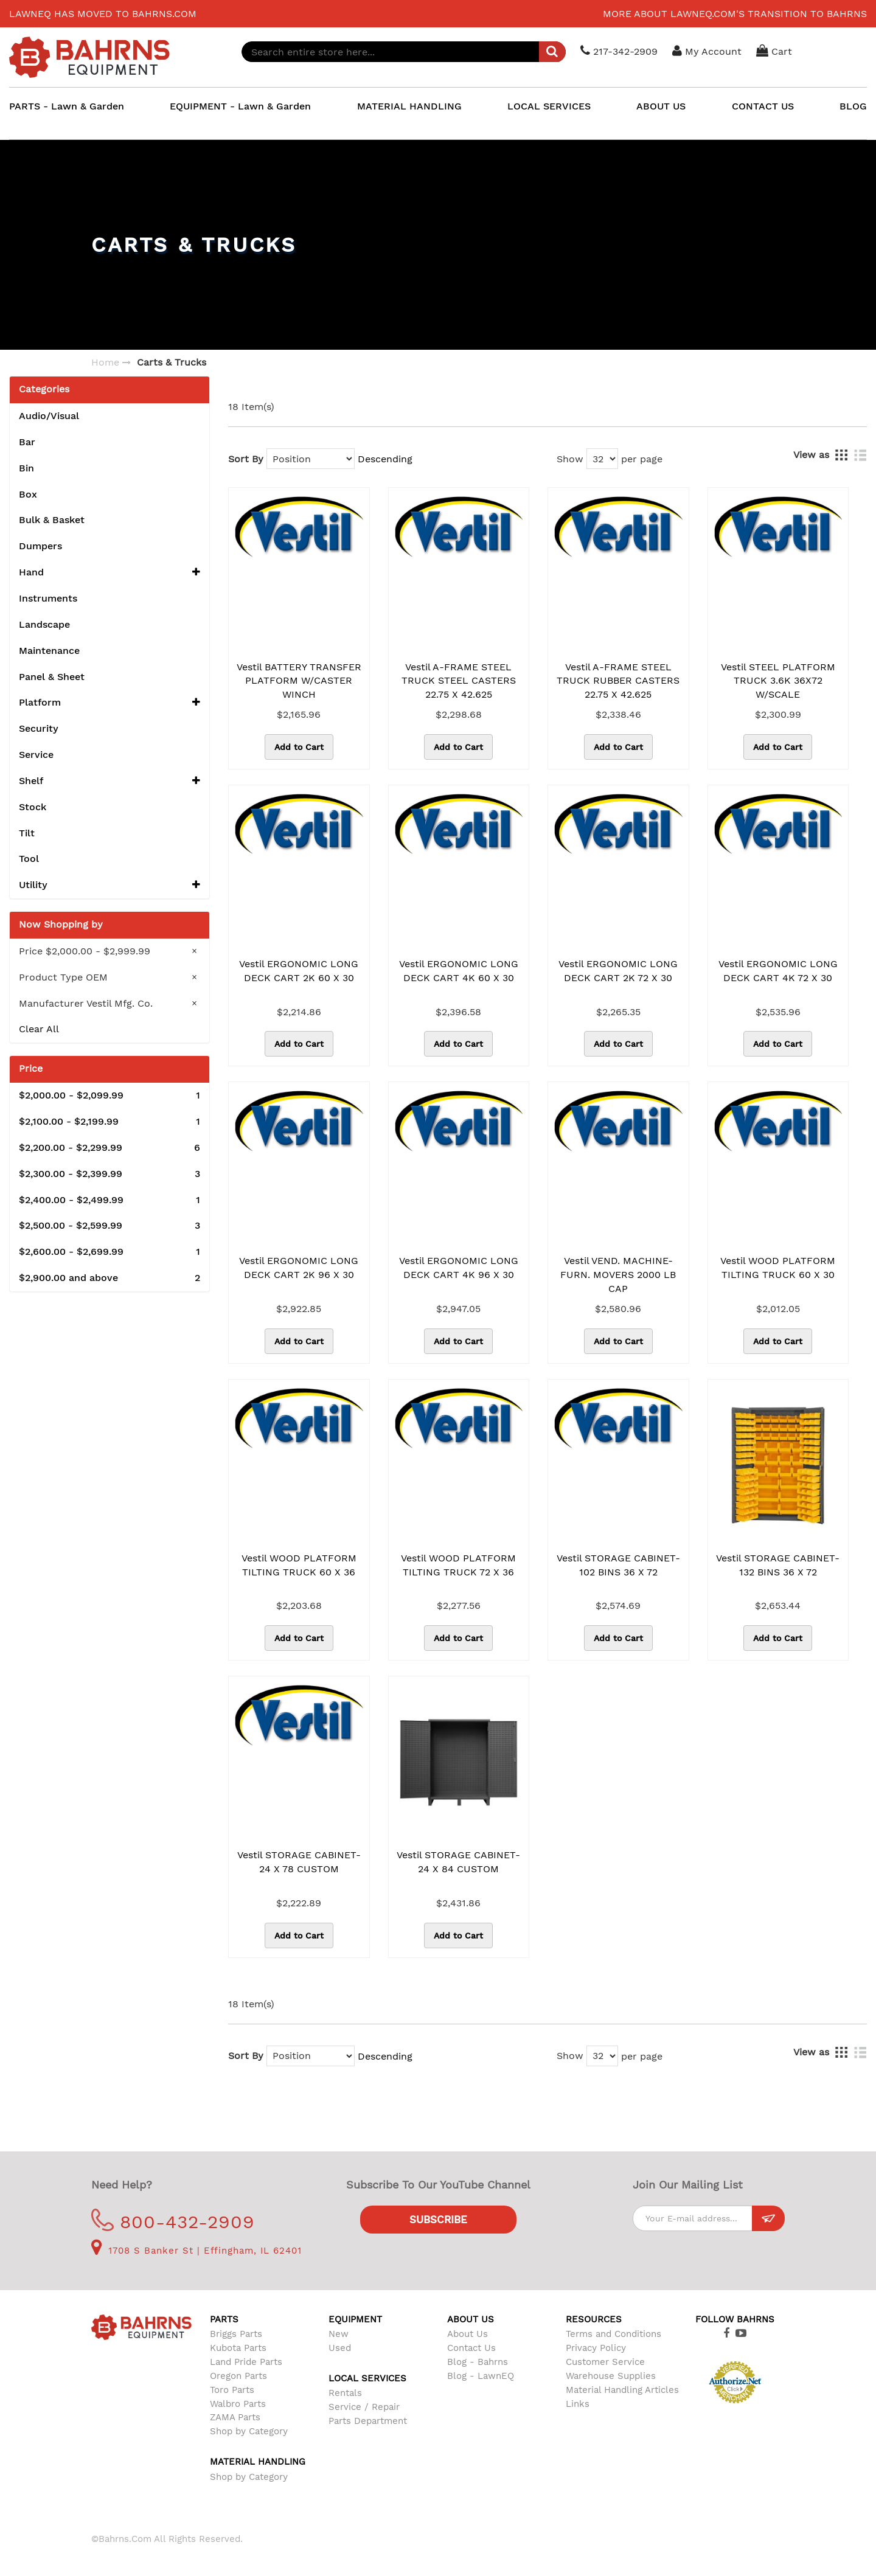 This screenshot has height=2576, width=876. Describe the element at coordinates (49, 416) in the screenshot. I see `Audio/Visual` at that location.